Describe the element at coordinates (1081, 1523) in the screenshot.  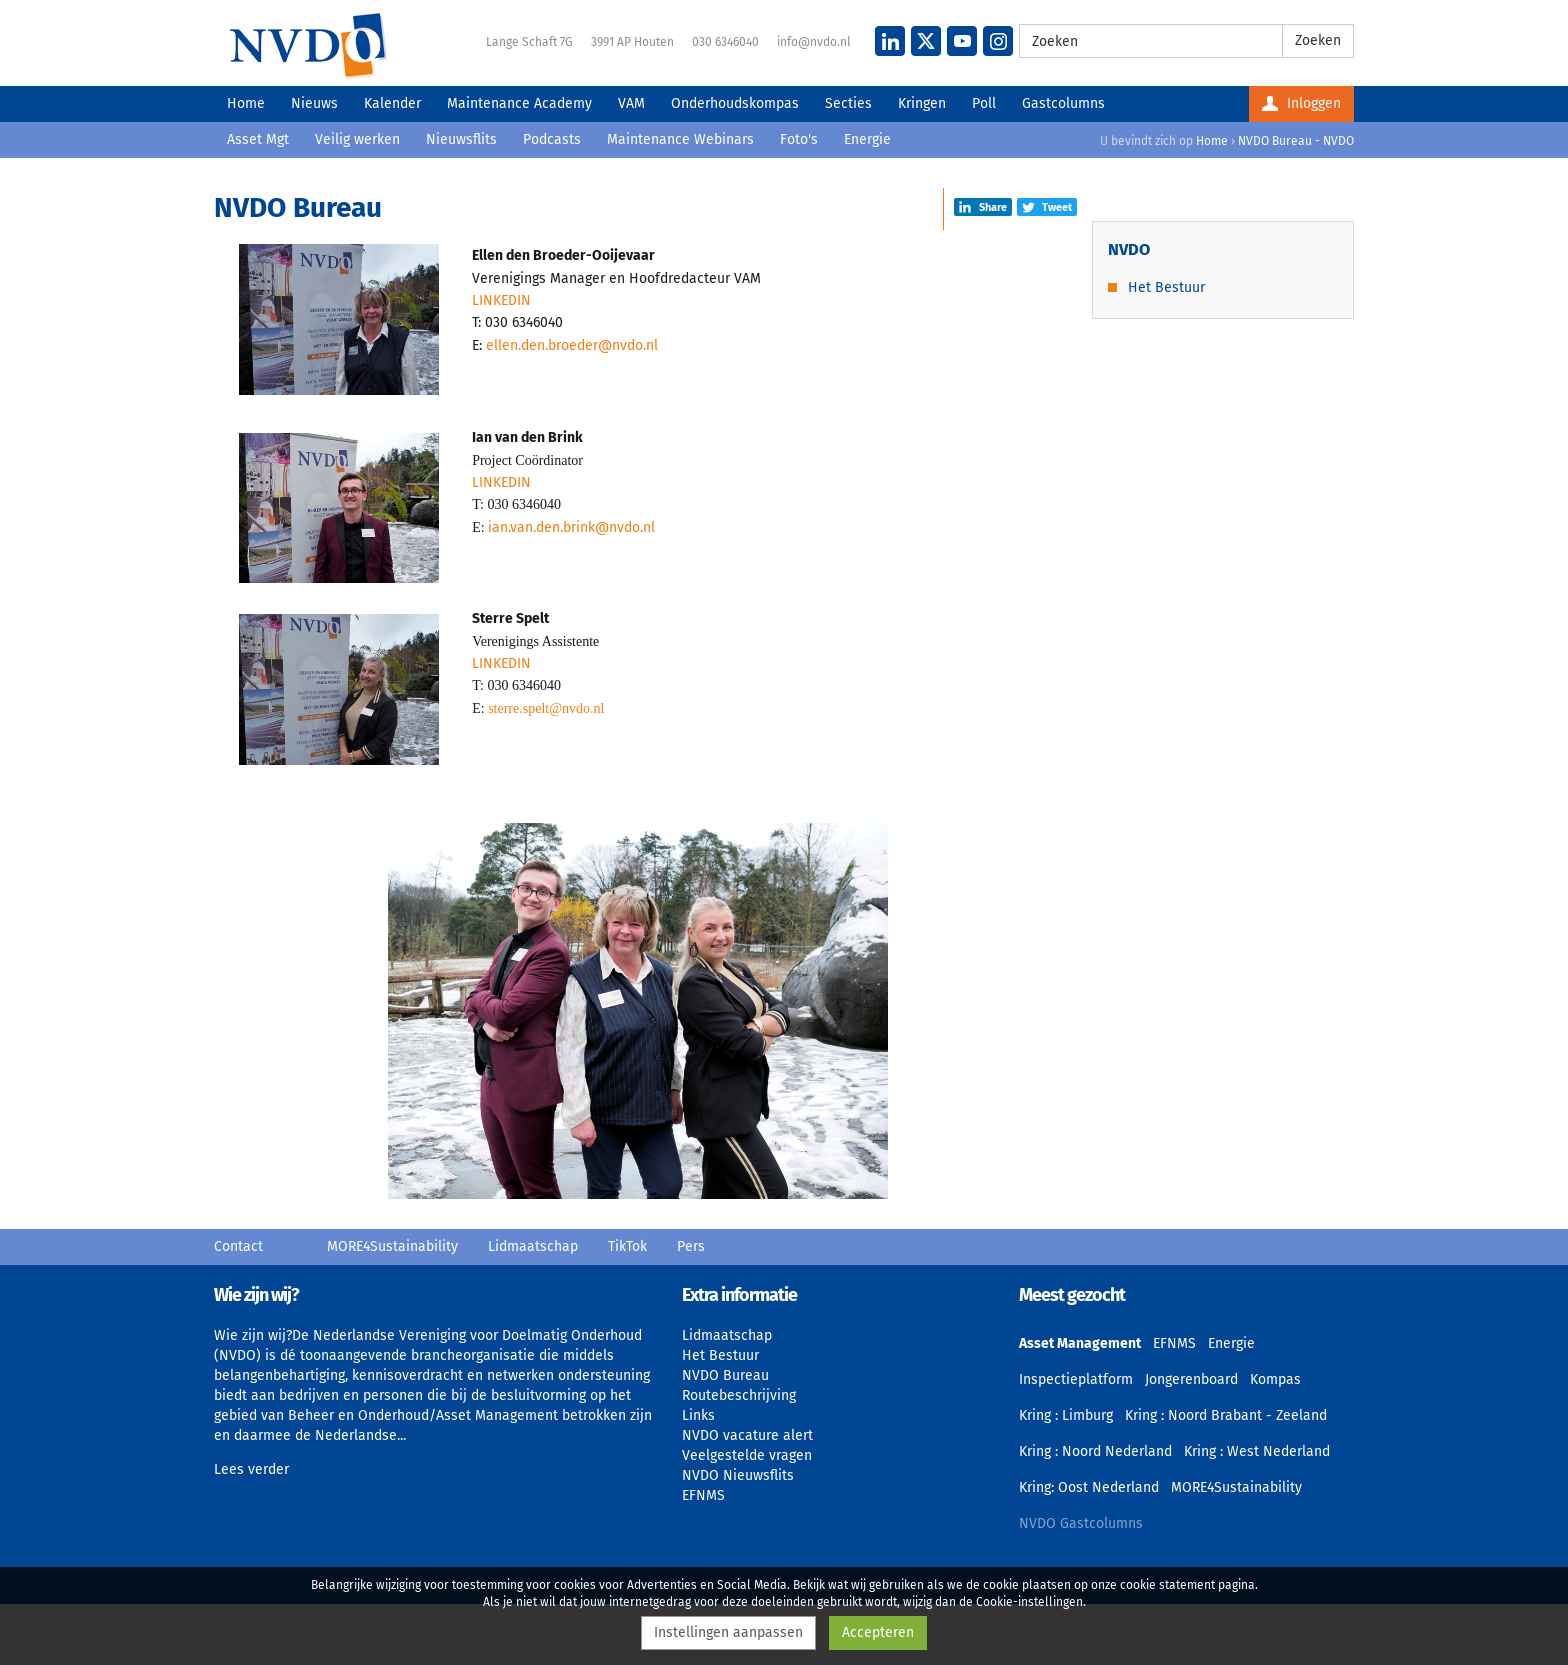
I see `NVDO Gastcolumns` at that location.